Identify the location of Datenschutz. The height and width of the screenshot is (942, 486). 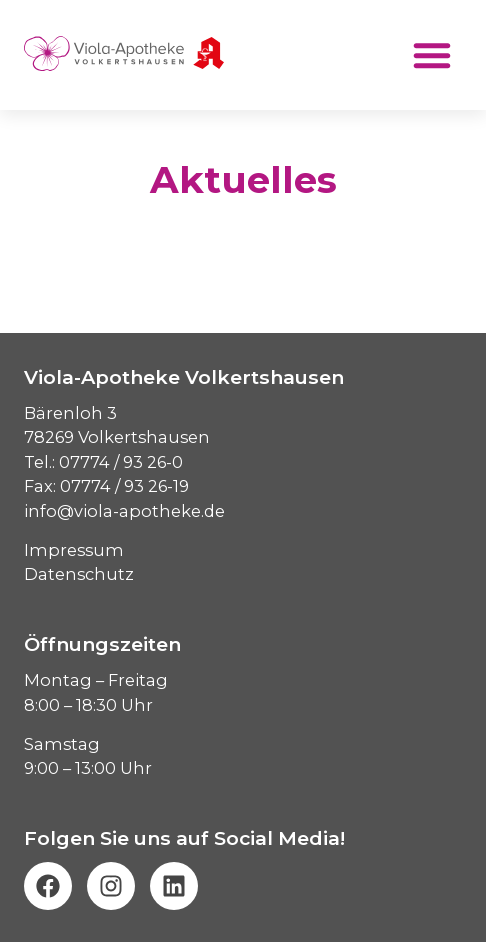
(79, 574).